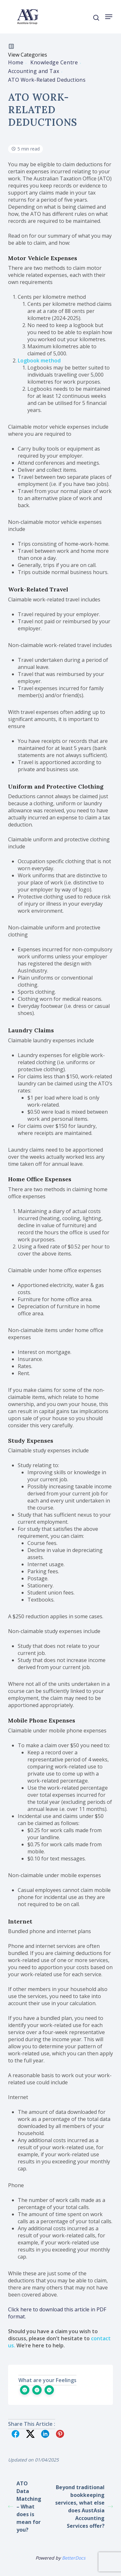 This screenshot has height=2576, width=121. Describe the element at coordinates (108, 17) in the screenshot. I see `[Navigation Menu]` at that location.